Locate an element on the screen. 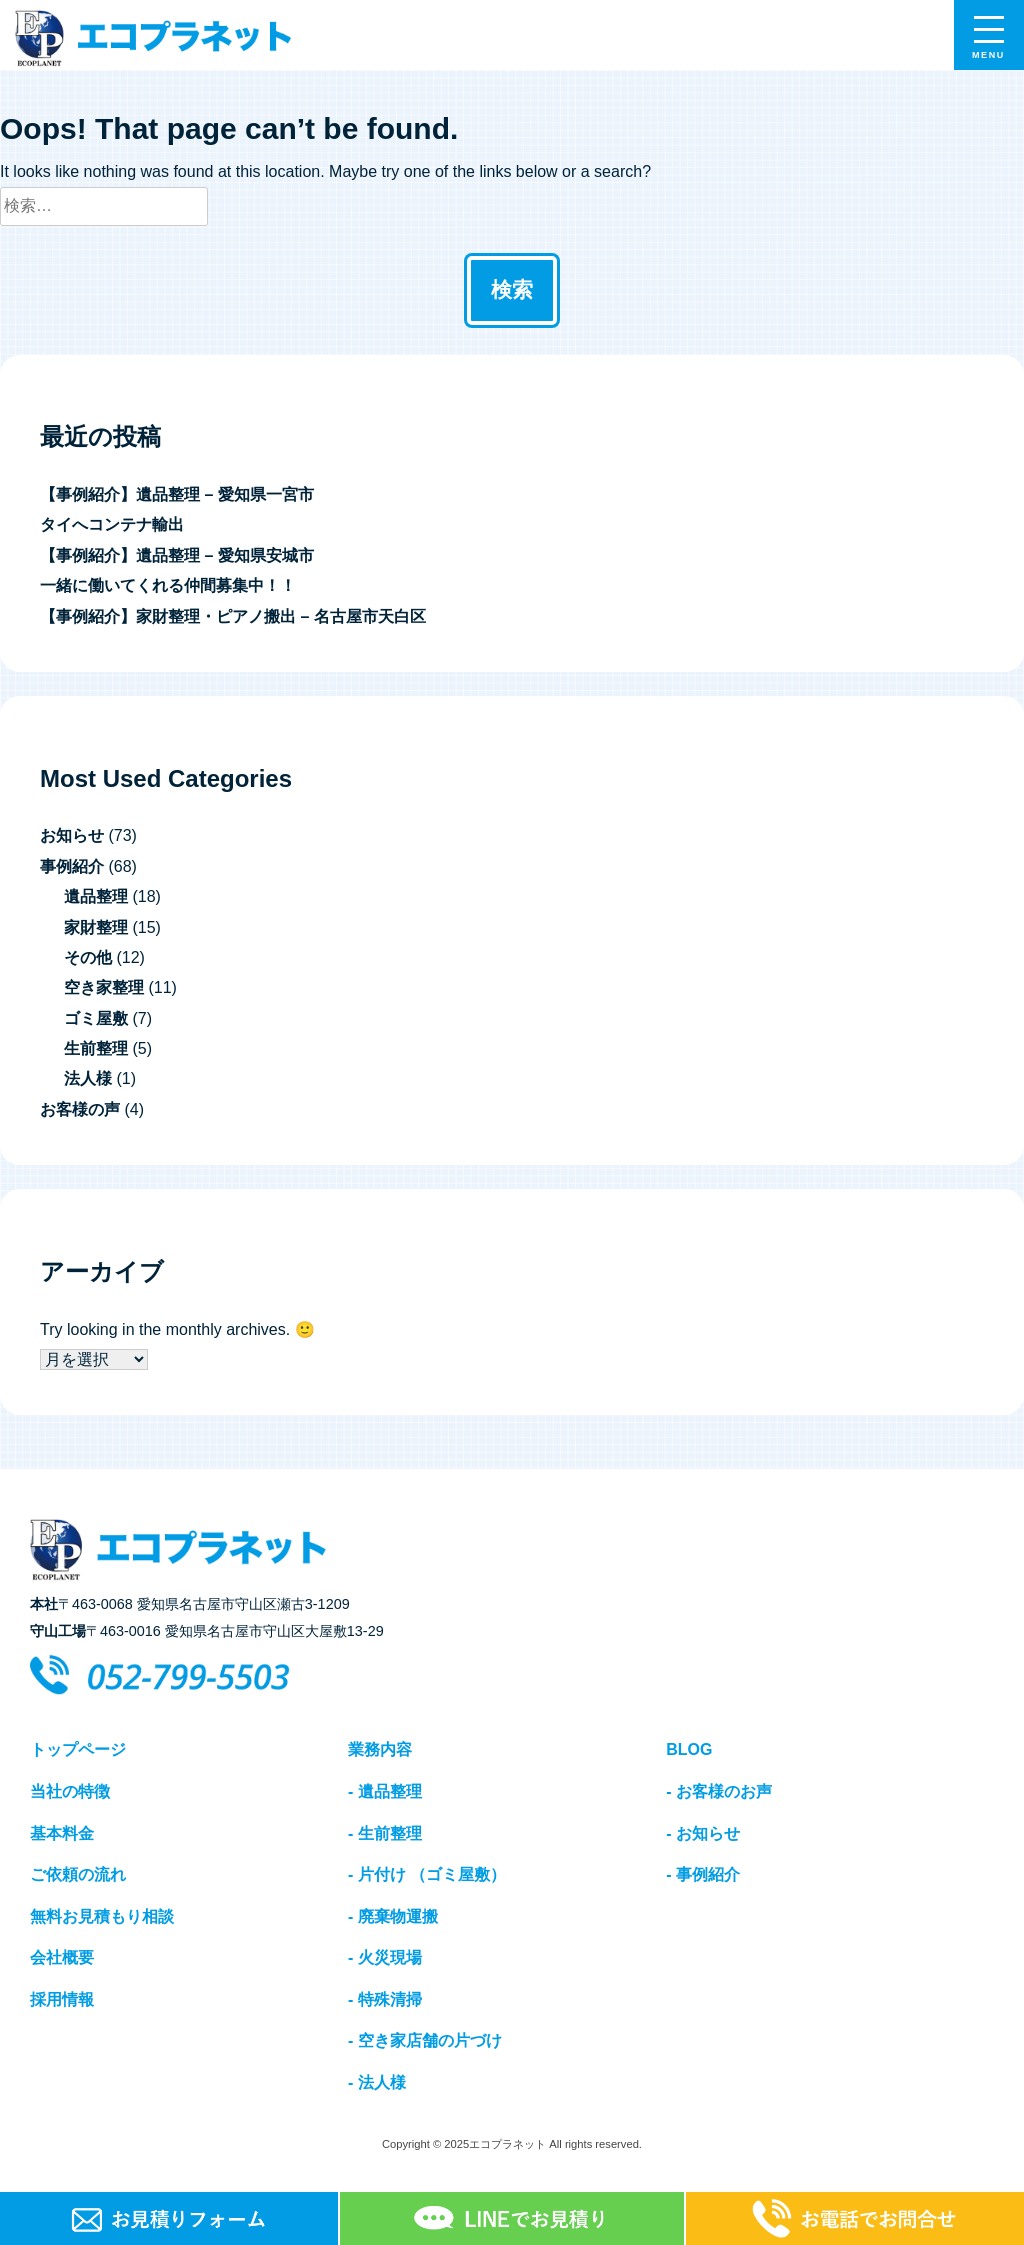 The width and height of the screenshot is (1024, 2245). お知らせ is located at coordinates (72, 835).